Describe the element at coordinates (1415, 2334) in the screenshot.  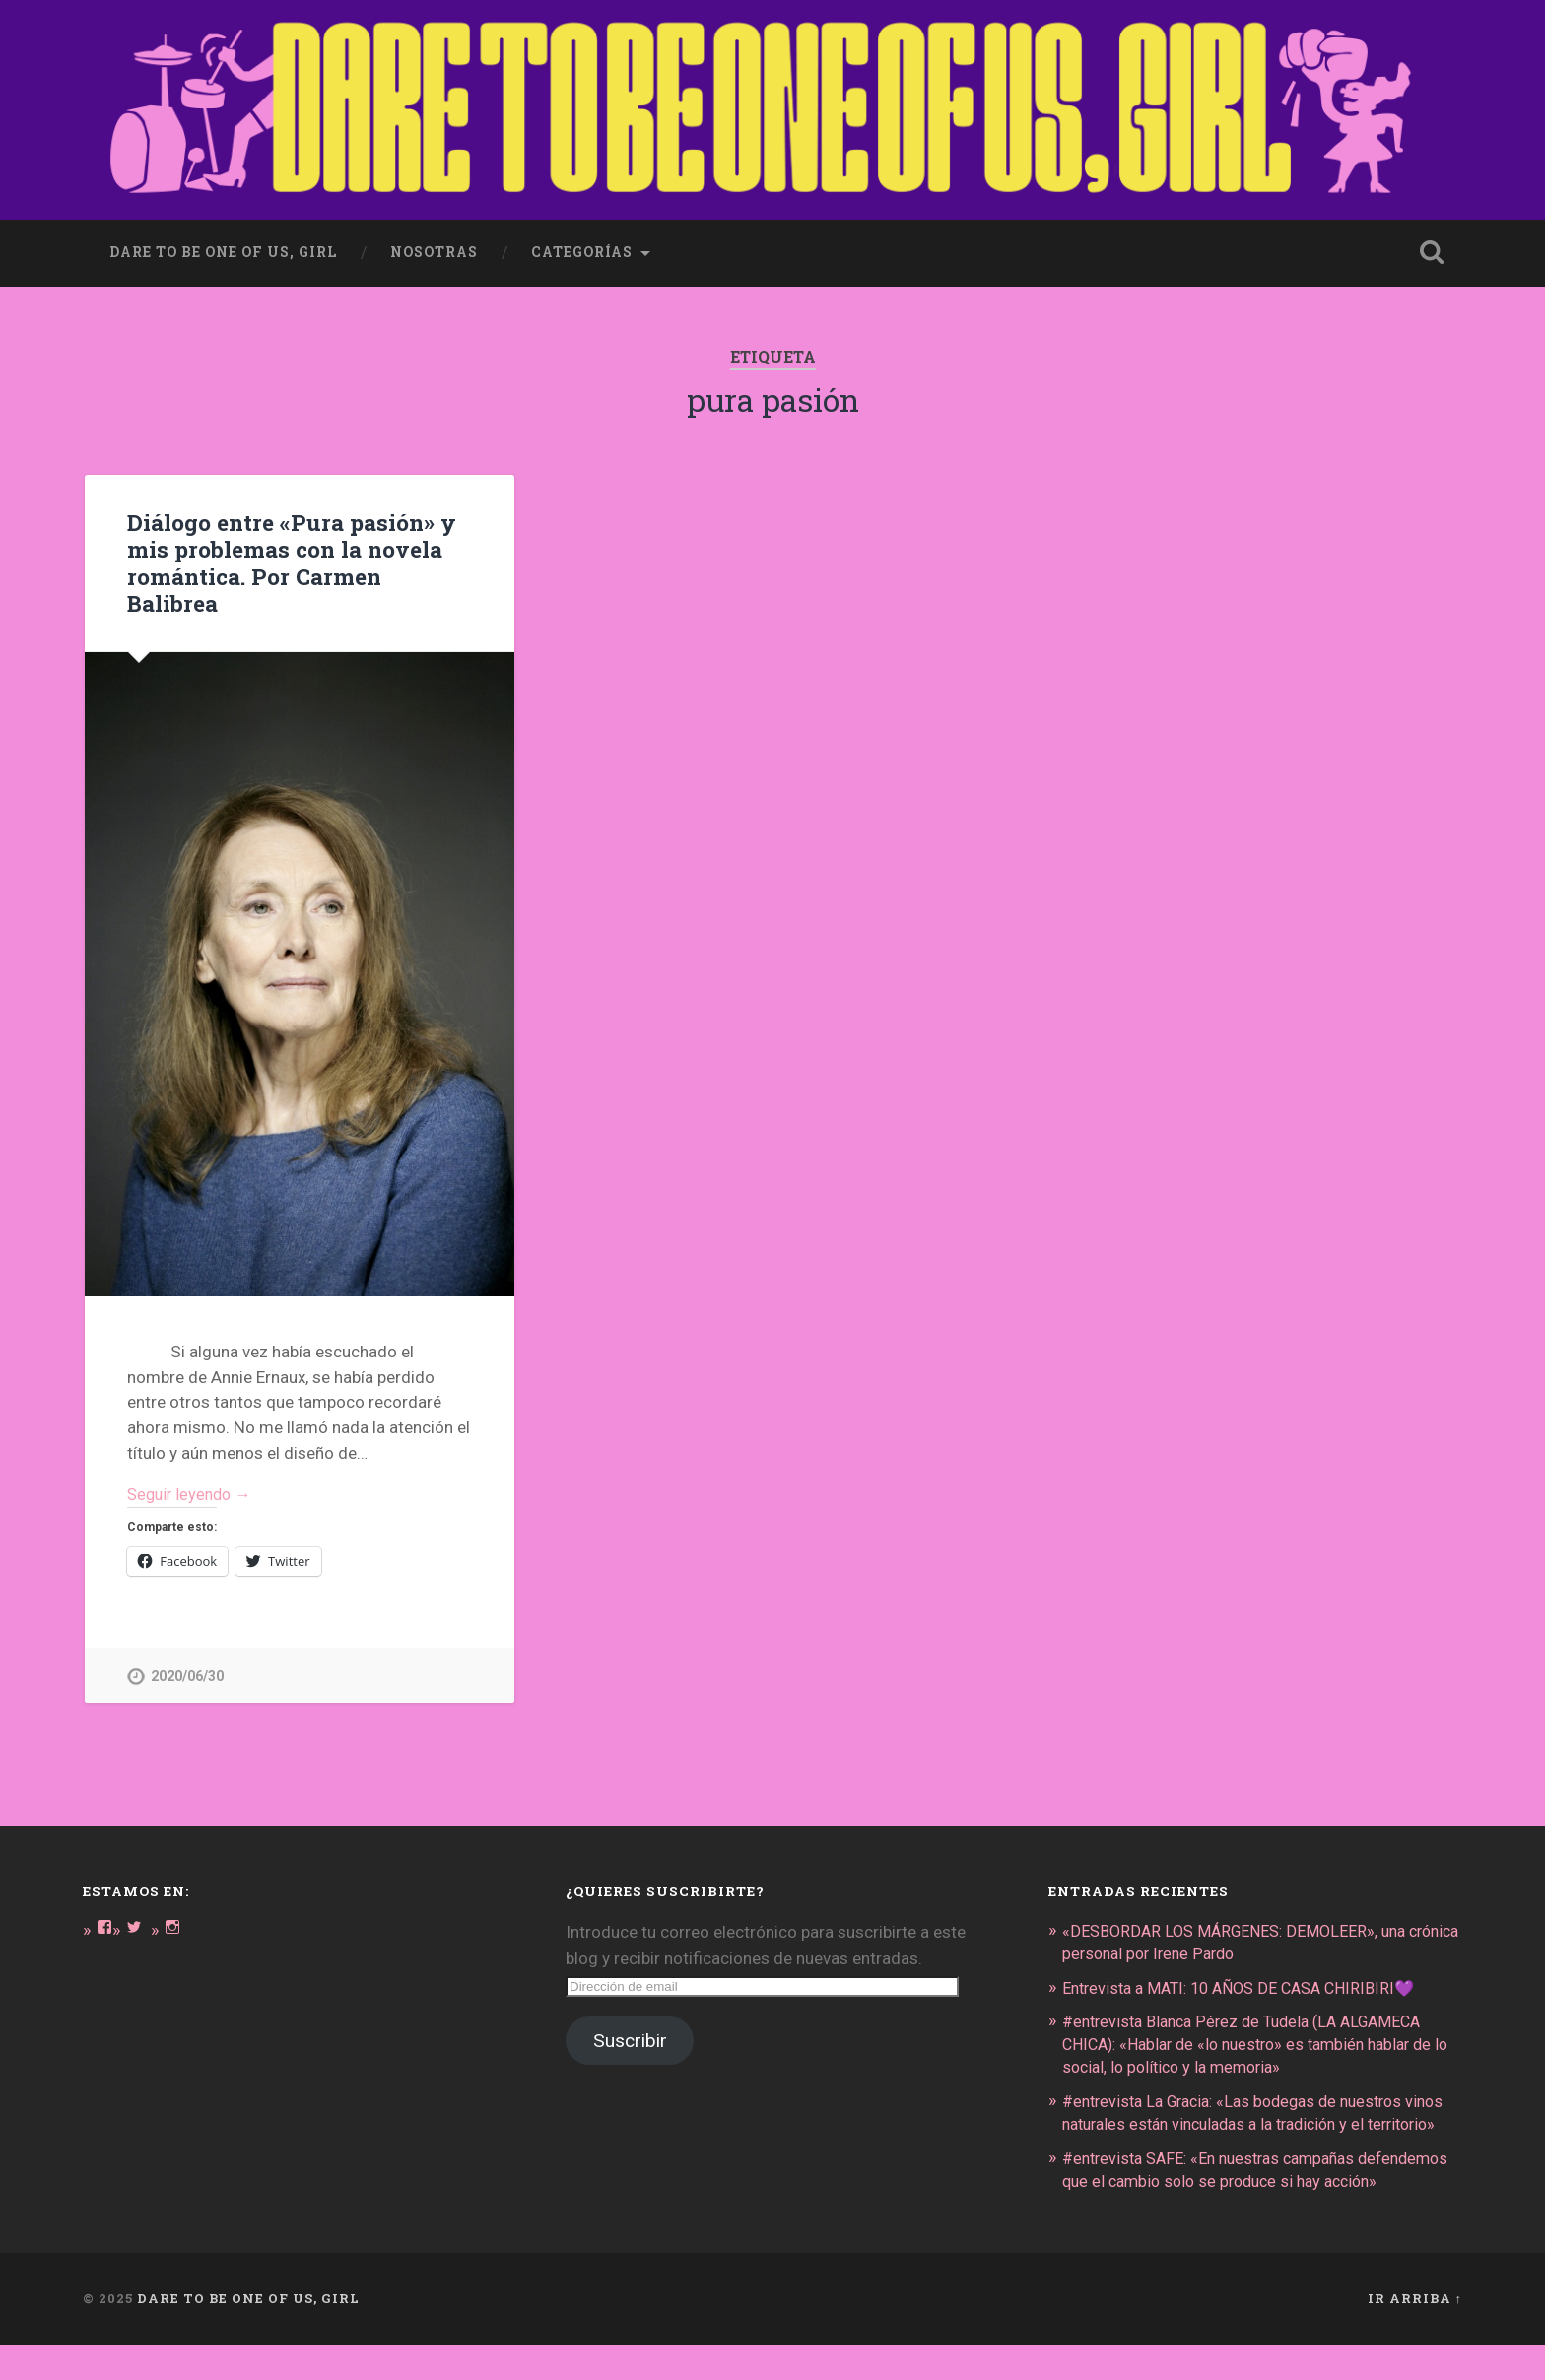
I see `Ir arriba ↑` at that location.